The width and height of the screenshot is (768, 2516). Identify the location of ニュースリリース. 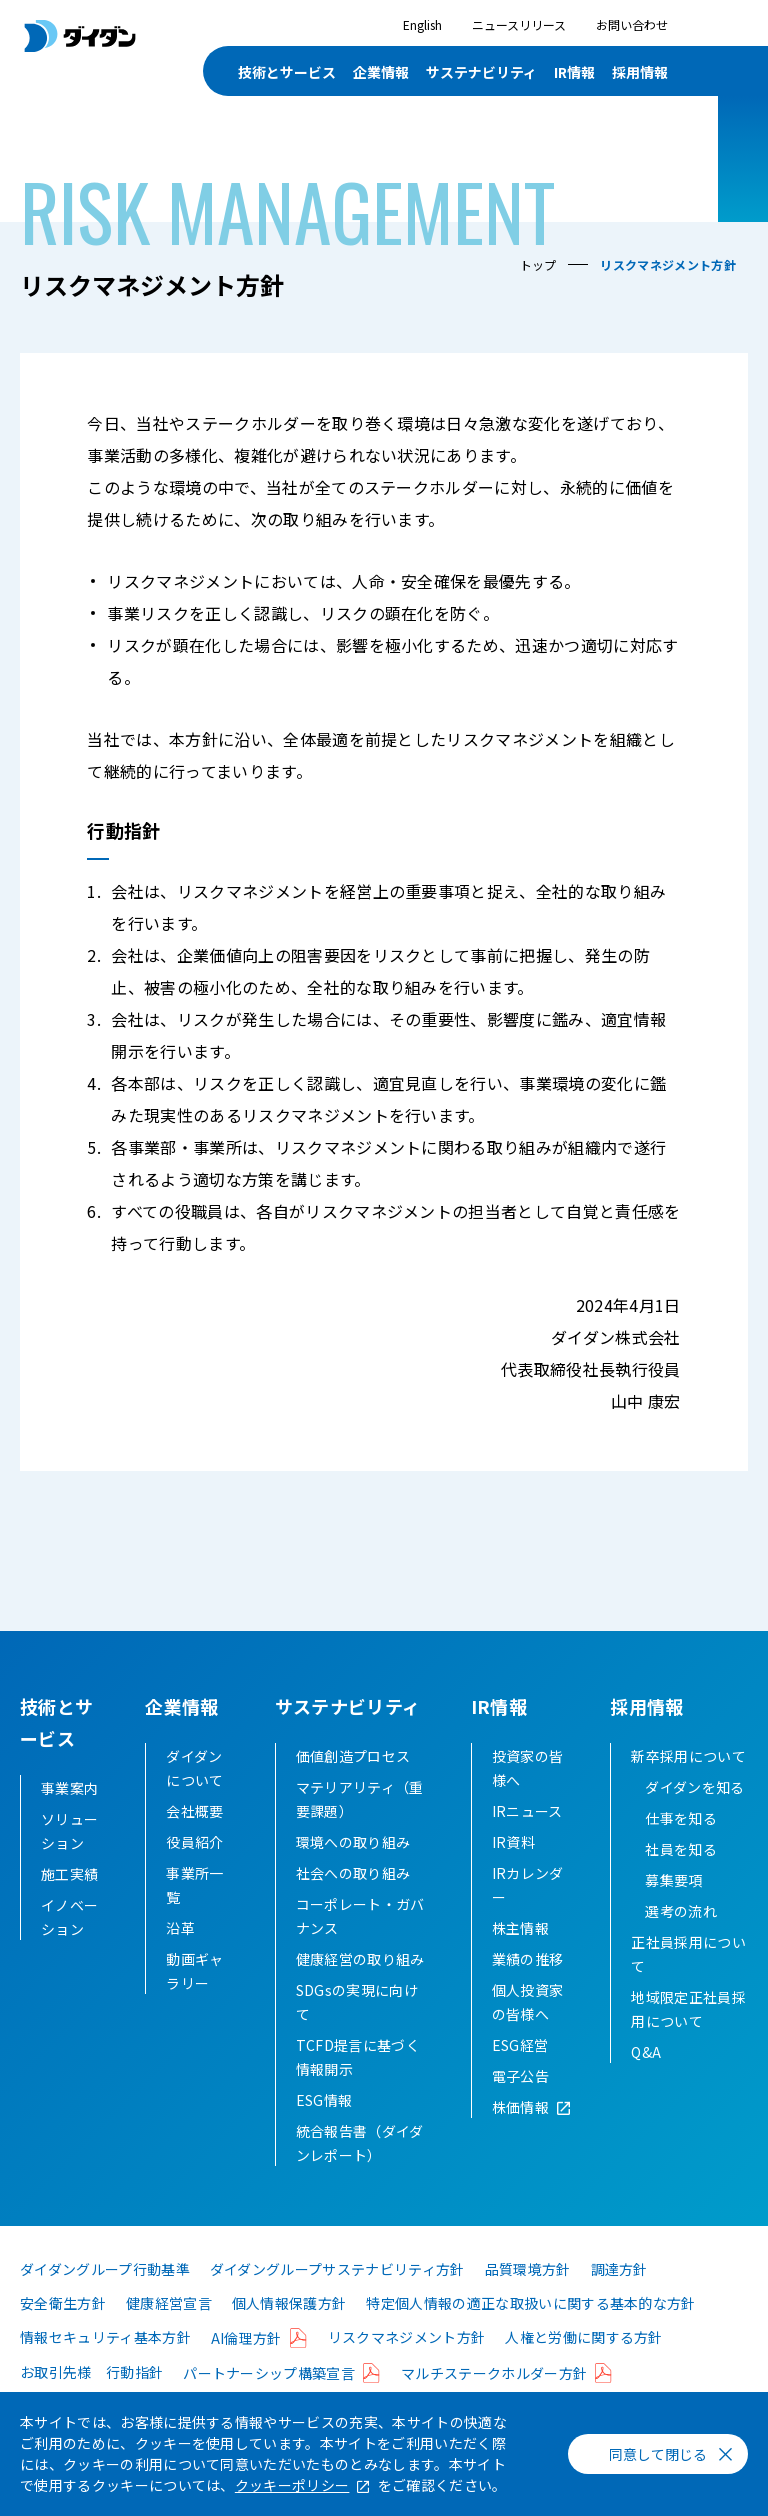
(519, 24).